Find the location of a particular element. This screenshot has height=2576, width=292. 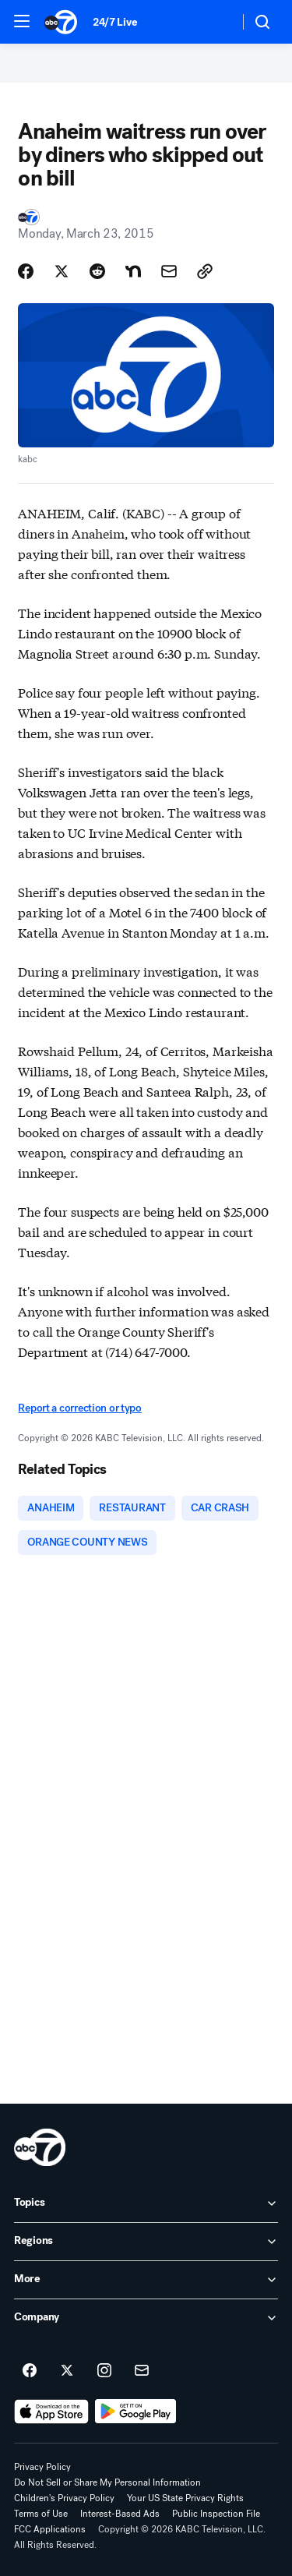

[button] is located at coordinates (21, 21).